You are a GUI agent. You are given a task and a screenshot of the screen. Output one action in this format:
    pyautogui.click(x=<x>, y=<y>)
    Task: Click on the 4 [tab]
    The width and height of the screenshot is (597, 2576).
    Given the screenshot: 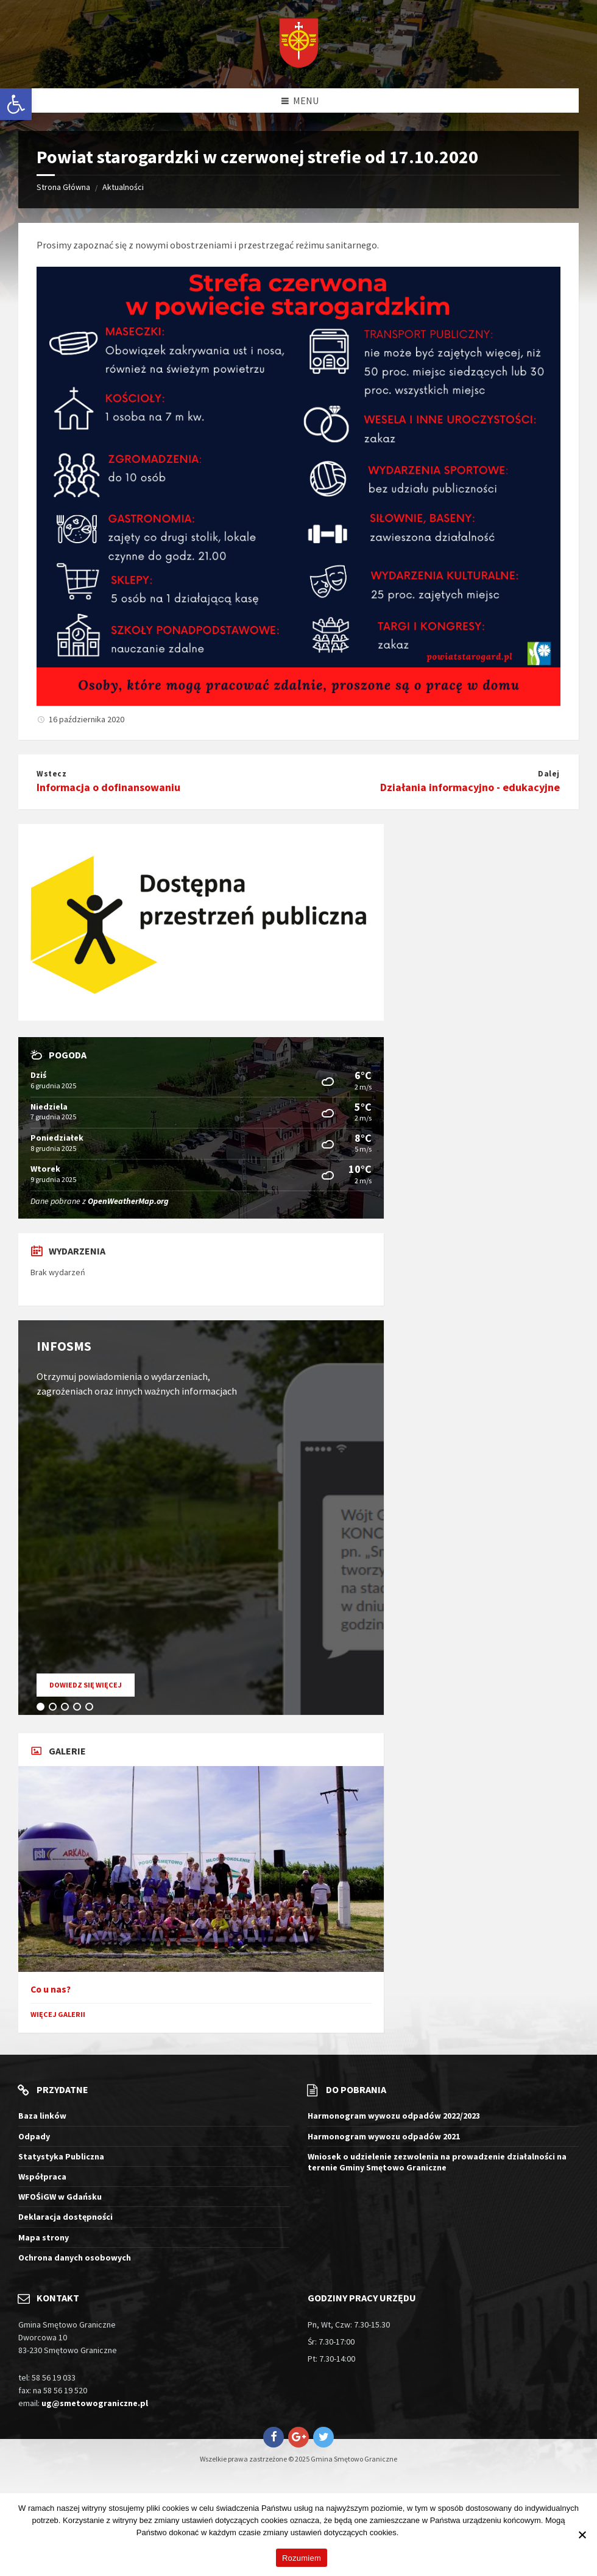 What is the action you would take?
    pyautogui.click(x=79, y=1709)
    